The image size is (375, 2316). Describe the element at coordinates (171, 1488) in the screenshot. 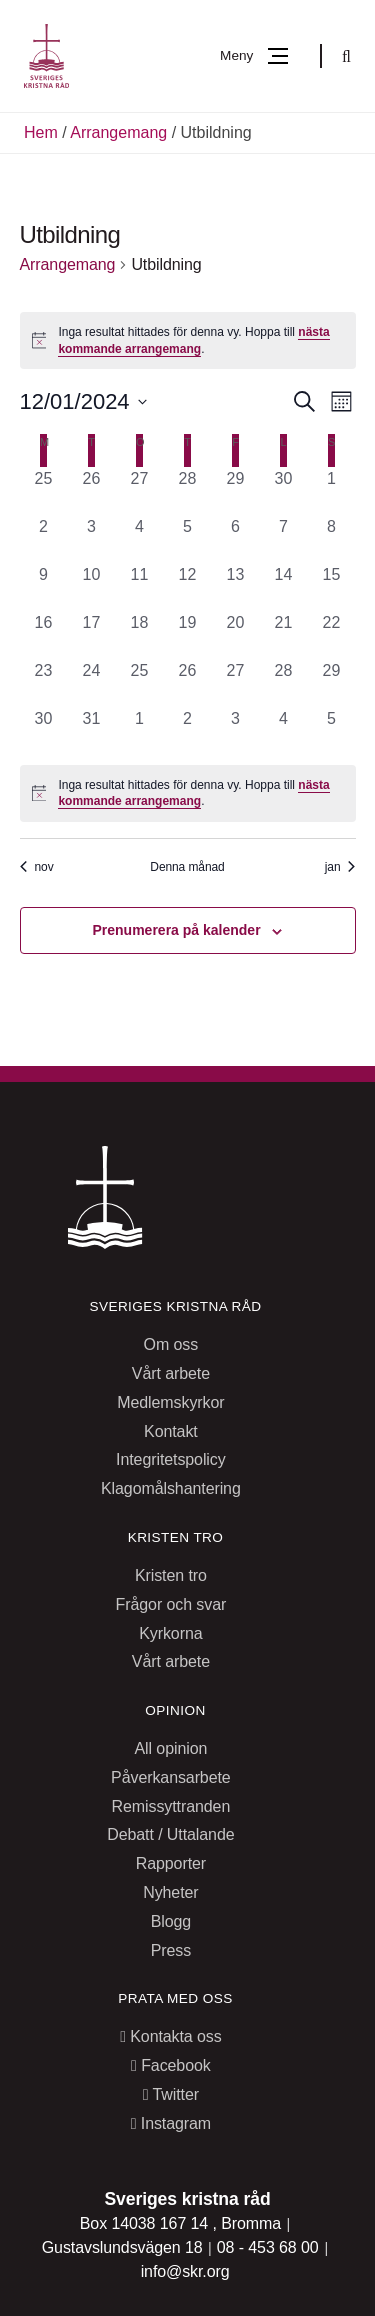

I see `Klagomålshantering` at that location.